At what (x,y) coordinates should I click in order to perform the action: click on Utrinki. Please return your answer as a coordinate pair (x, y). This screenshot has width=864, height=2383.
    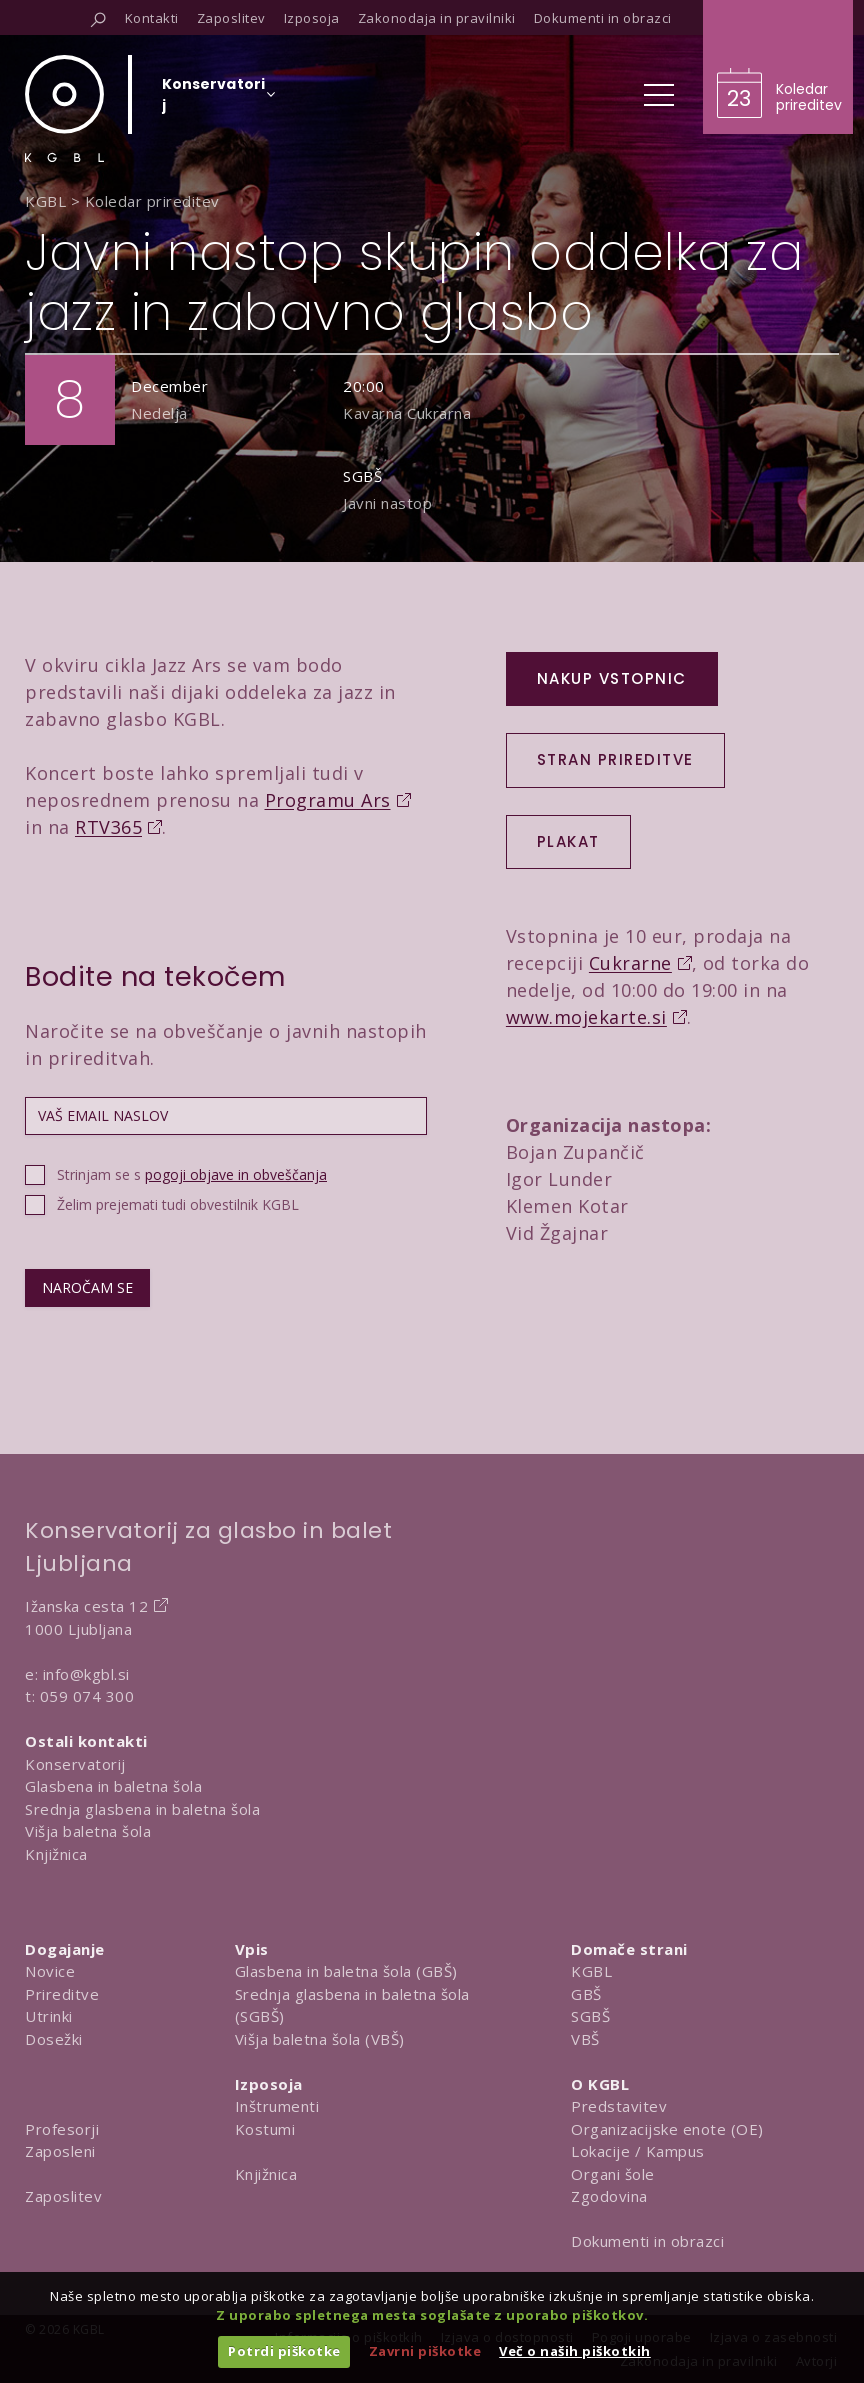
    Looking at the image, I should click on (49, 2016).